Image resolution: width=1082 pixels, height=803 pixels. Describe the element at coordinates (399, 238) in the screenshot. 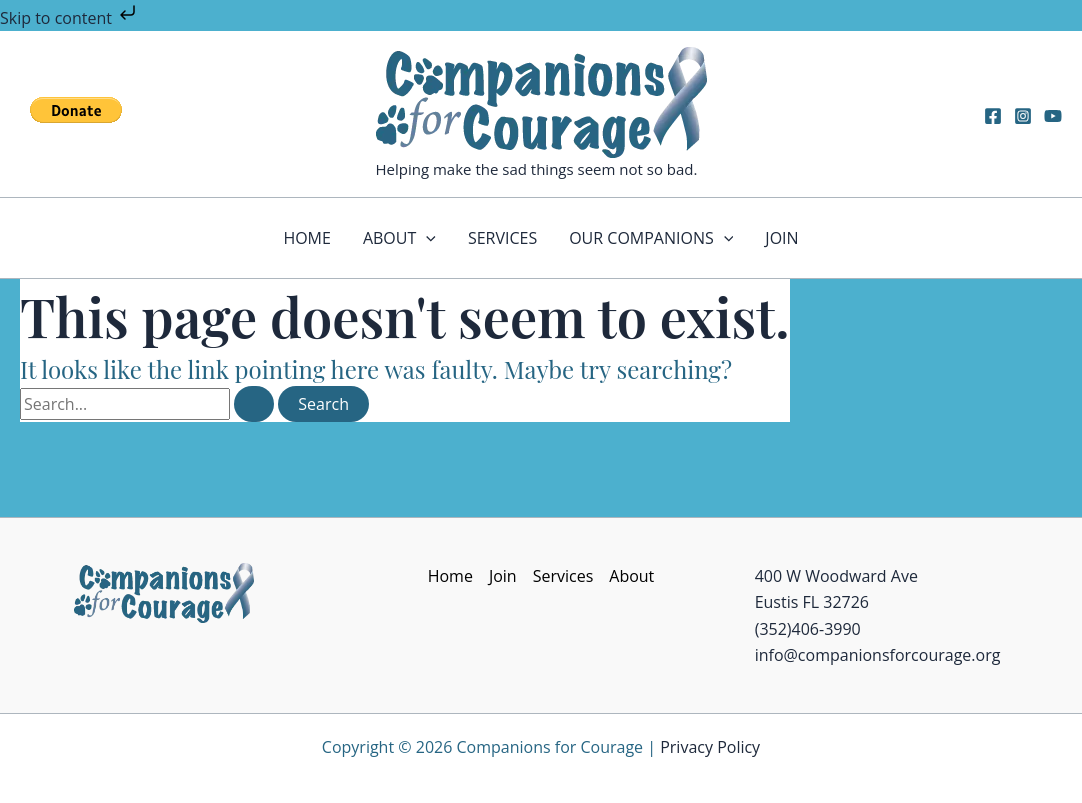

I see `About` at that location.